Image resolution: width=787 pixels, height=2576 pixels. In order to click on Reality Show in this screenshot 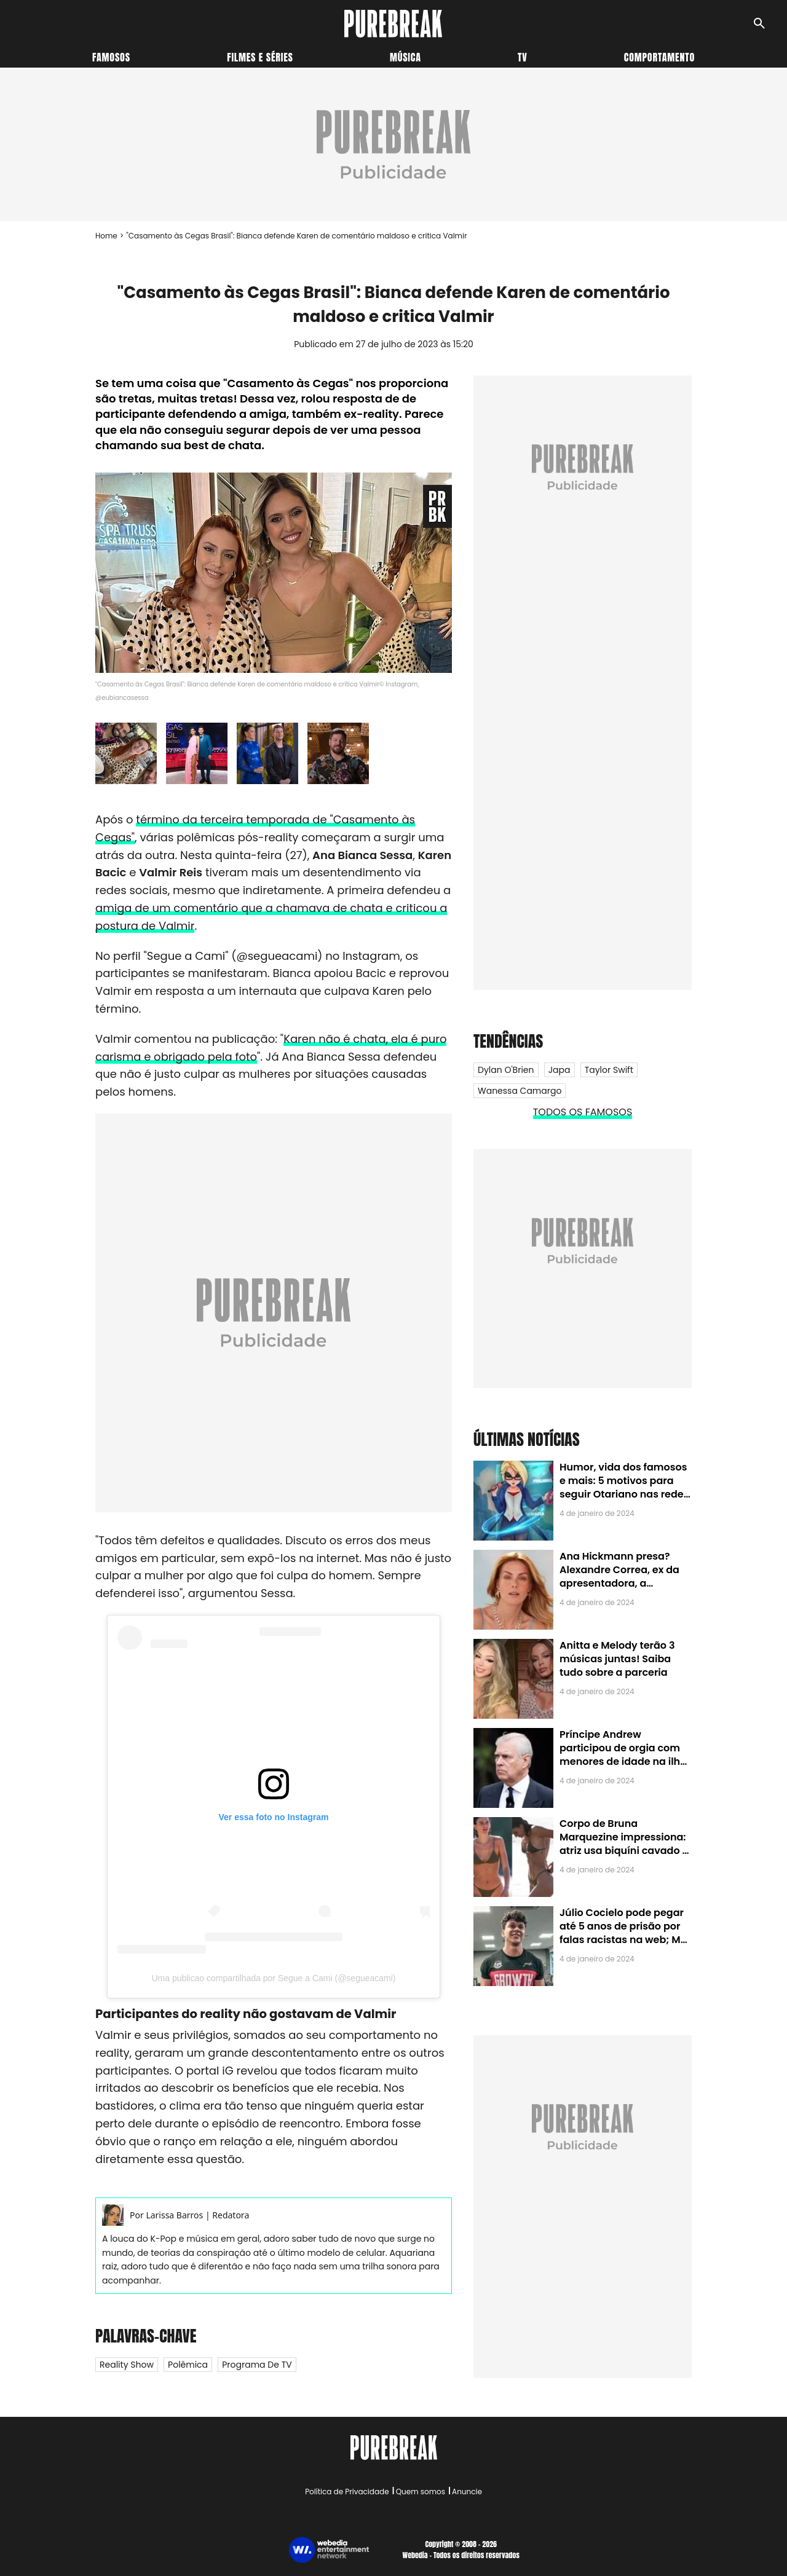, I will do `click(127, 2364)`.